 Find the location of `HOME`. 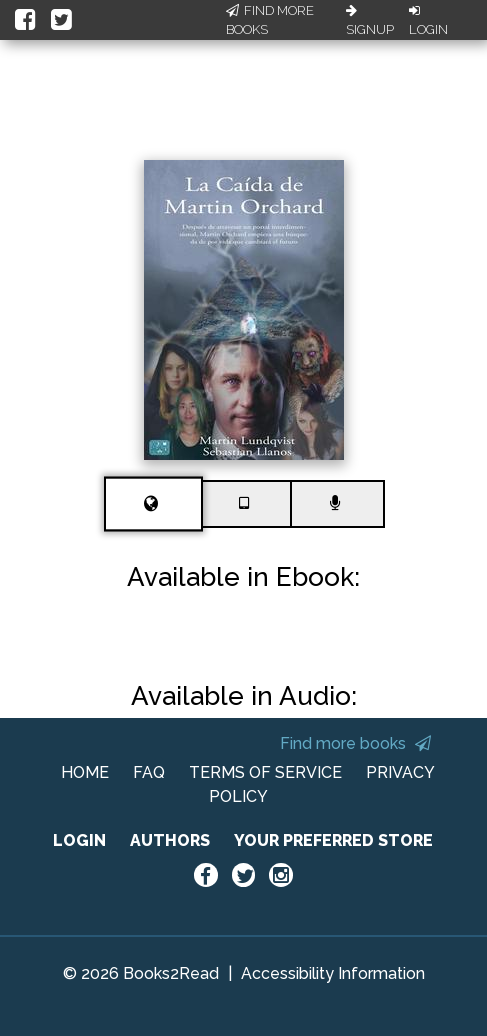

HOME is located at coordinates (85, 772).